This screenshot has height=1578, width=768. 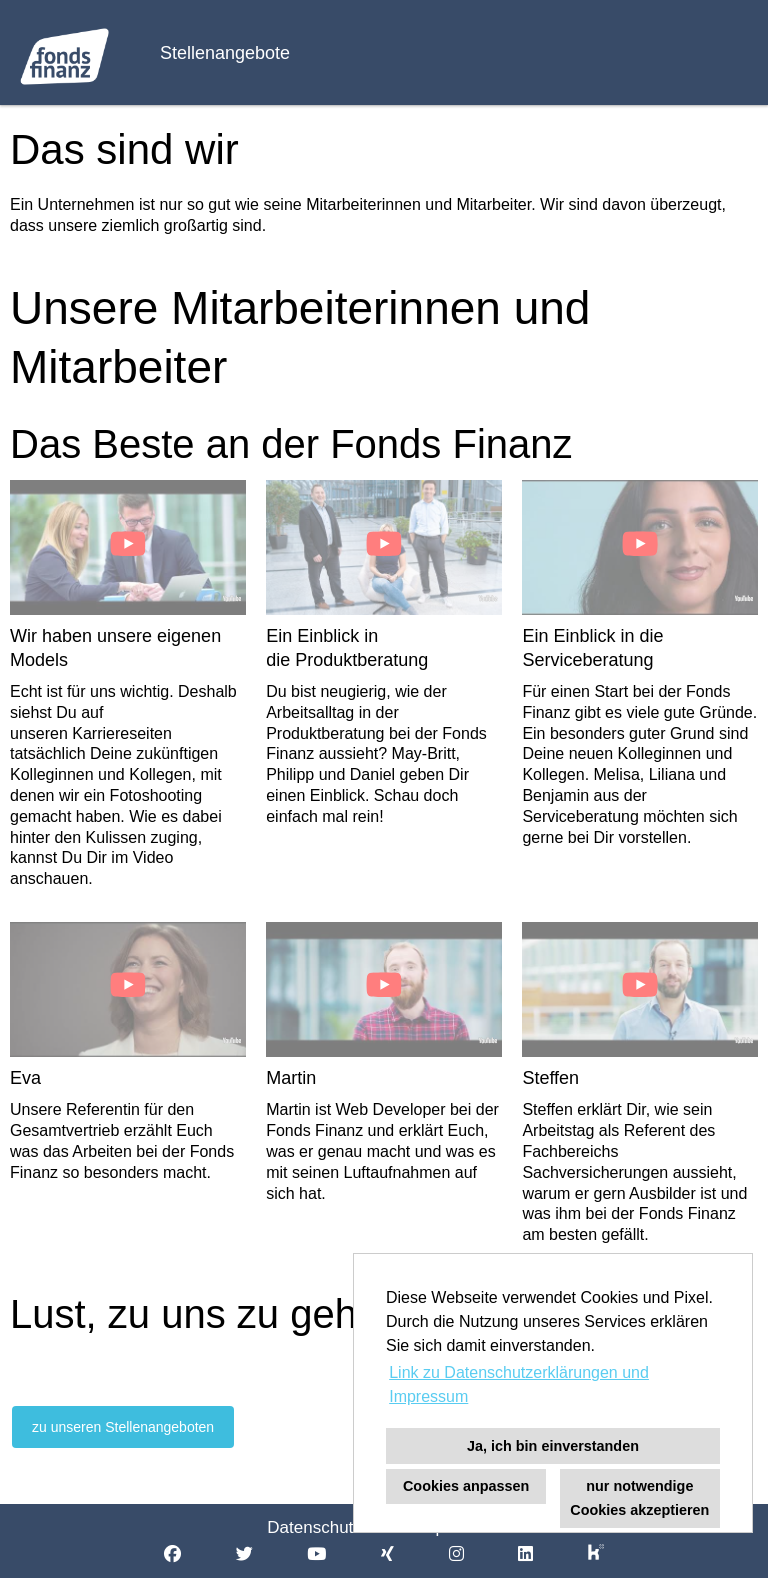 I want to click on Stellenangebote, so click(x=225, y=53).